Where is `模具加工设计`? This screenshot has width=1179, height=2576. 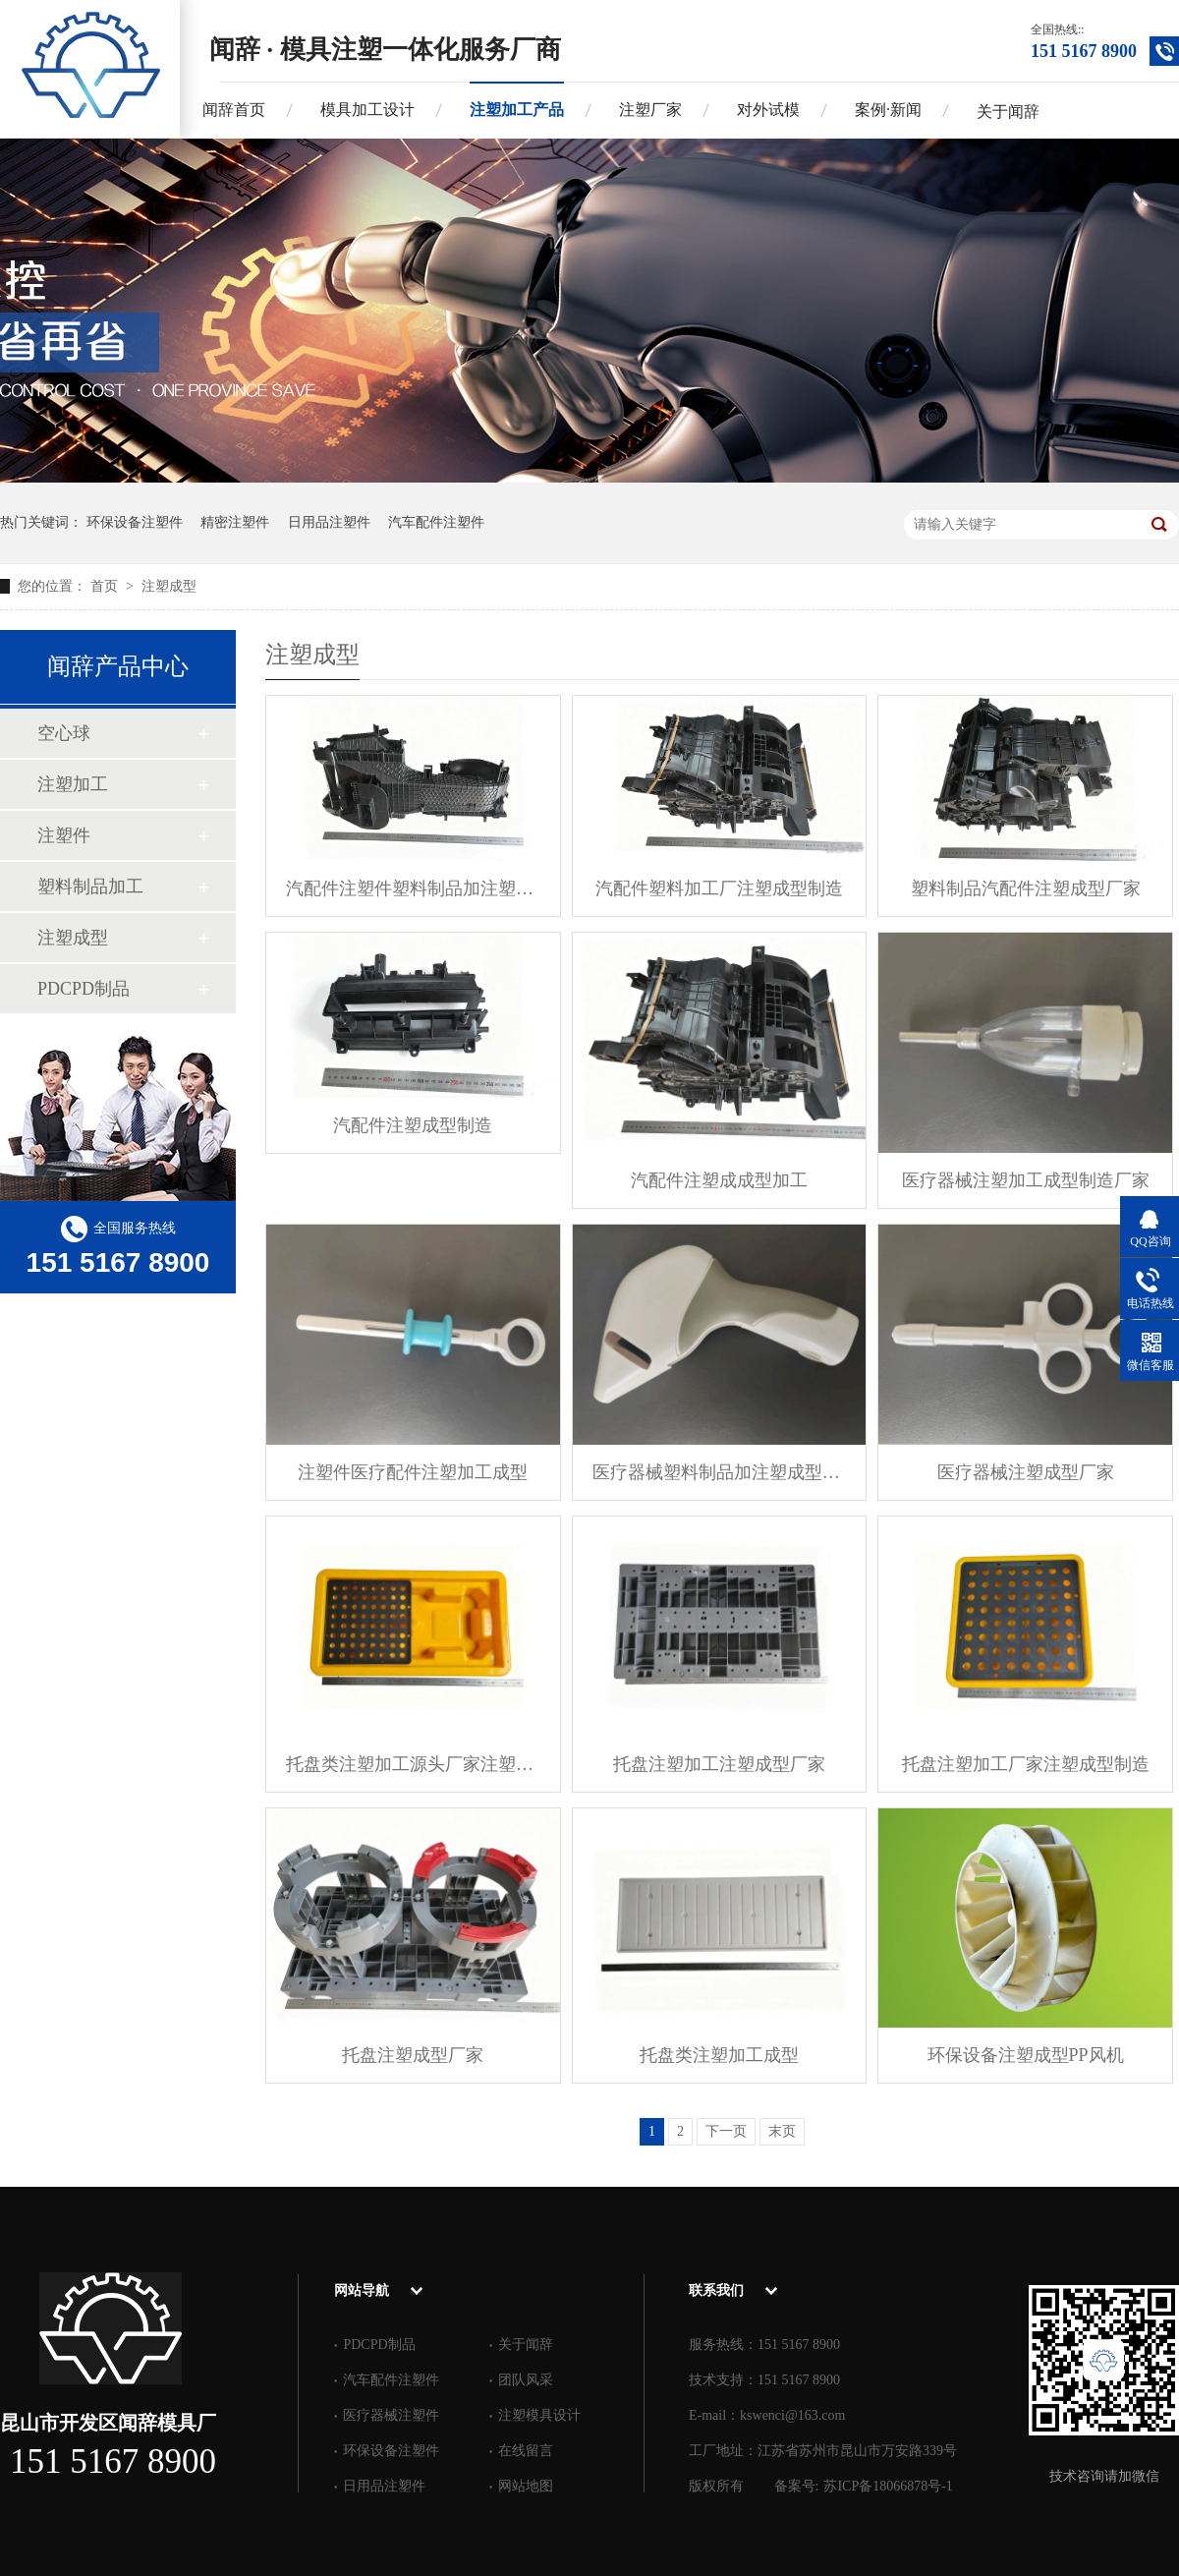 模具加工设计 is located at coordinates (367, 109).